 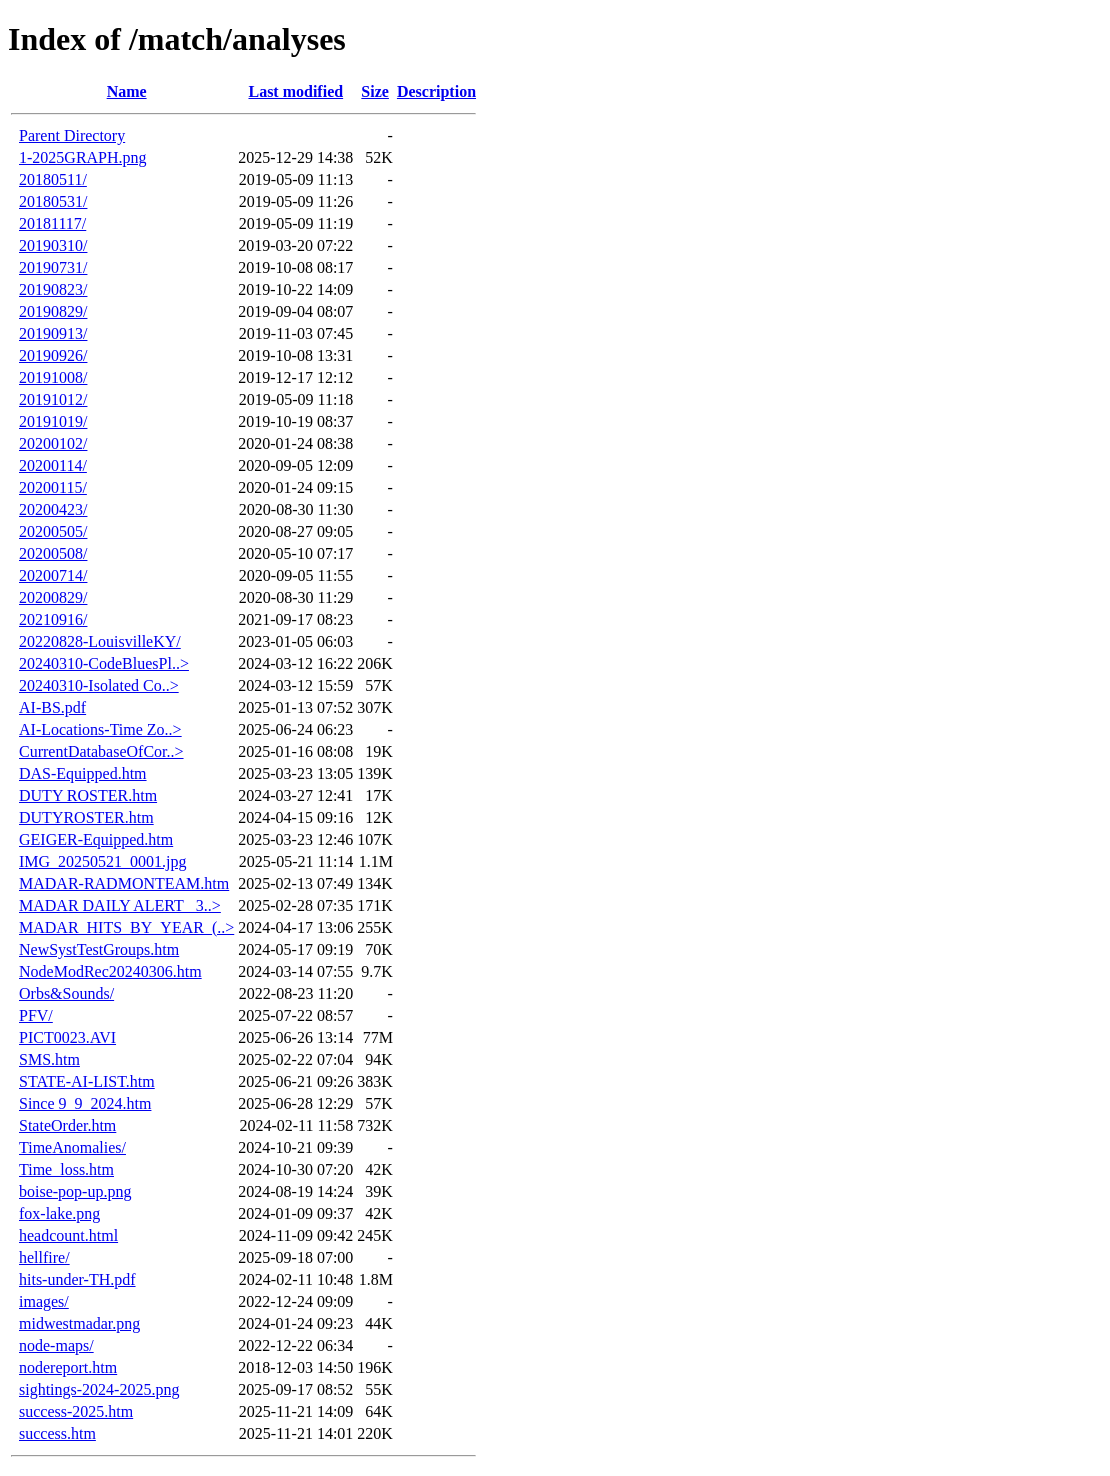 I want to click on node-maps/, so click(x=56, y=1345).